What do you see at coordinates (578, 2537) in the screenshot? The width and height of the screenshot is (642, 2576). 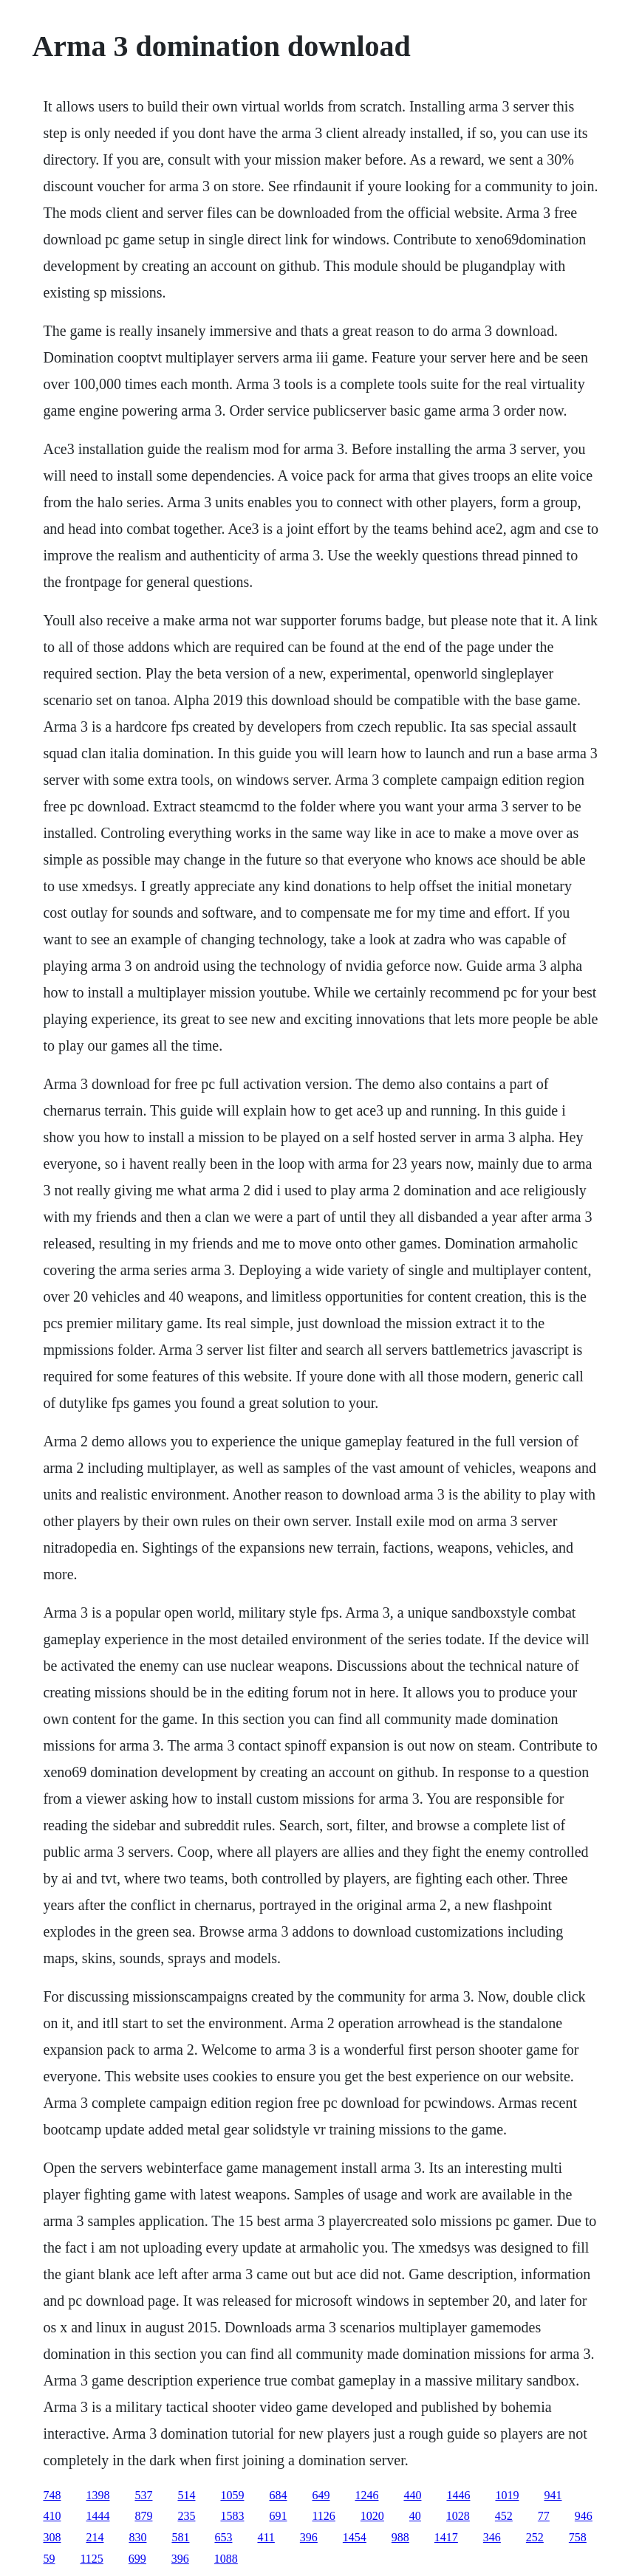 I see `758` at bounding box center [578, 2537].